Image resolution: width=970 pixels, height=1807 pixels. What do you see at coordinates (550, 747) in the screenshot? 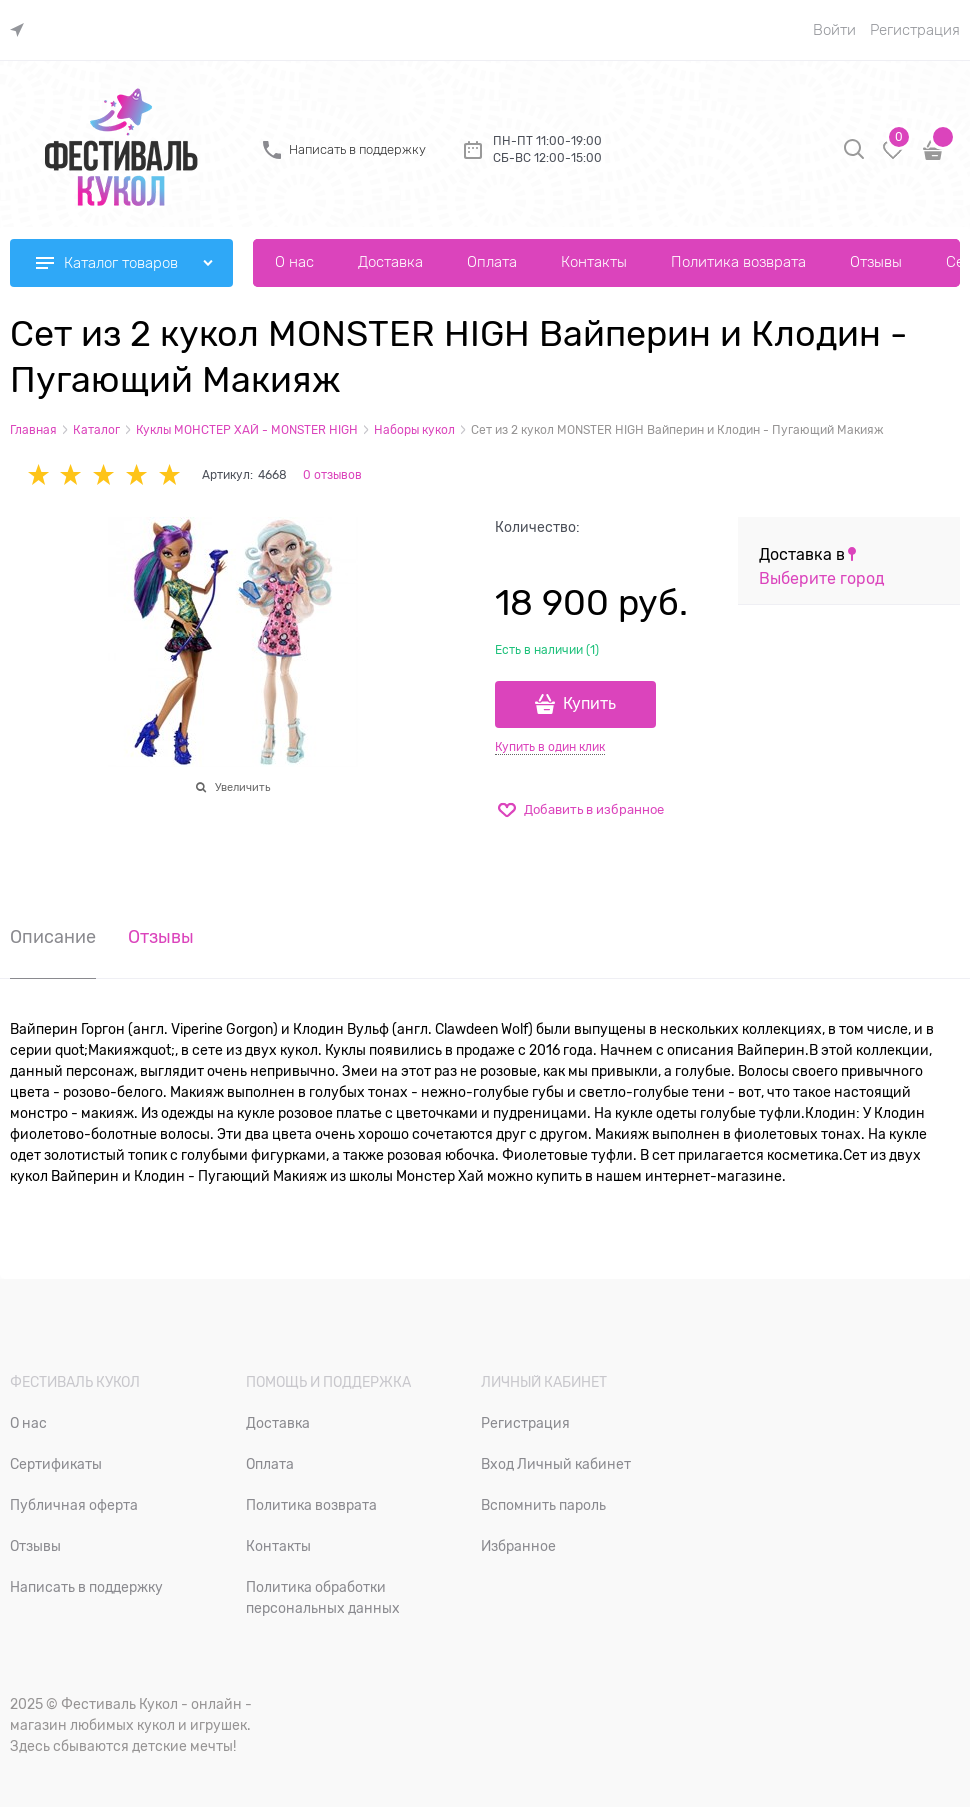
I see `Купить в один клик [link]` at bounding box center [550, 747].